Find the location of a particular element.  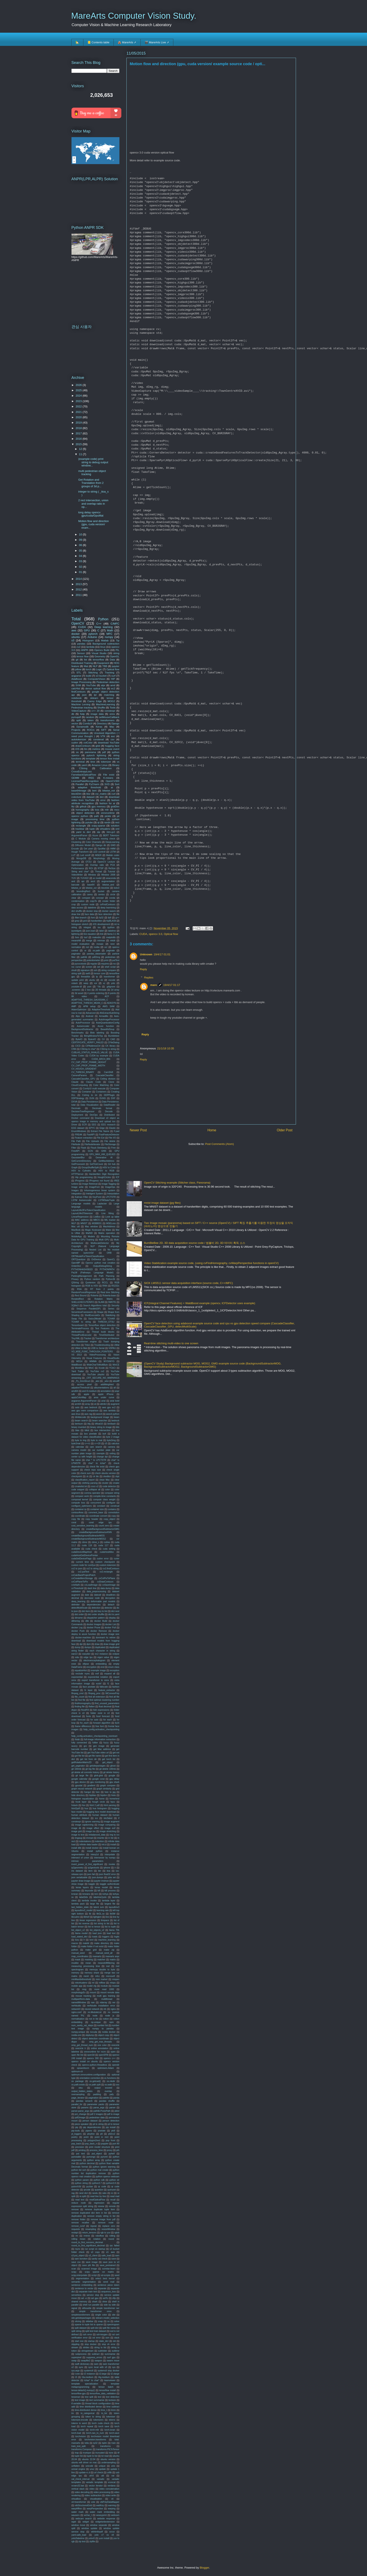

GEMM is located at coordinates (75, 777).